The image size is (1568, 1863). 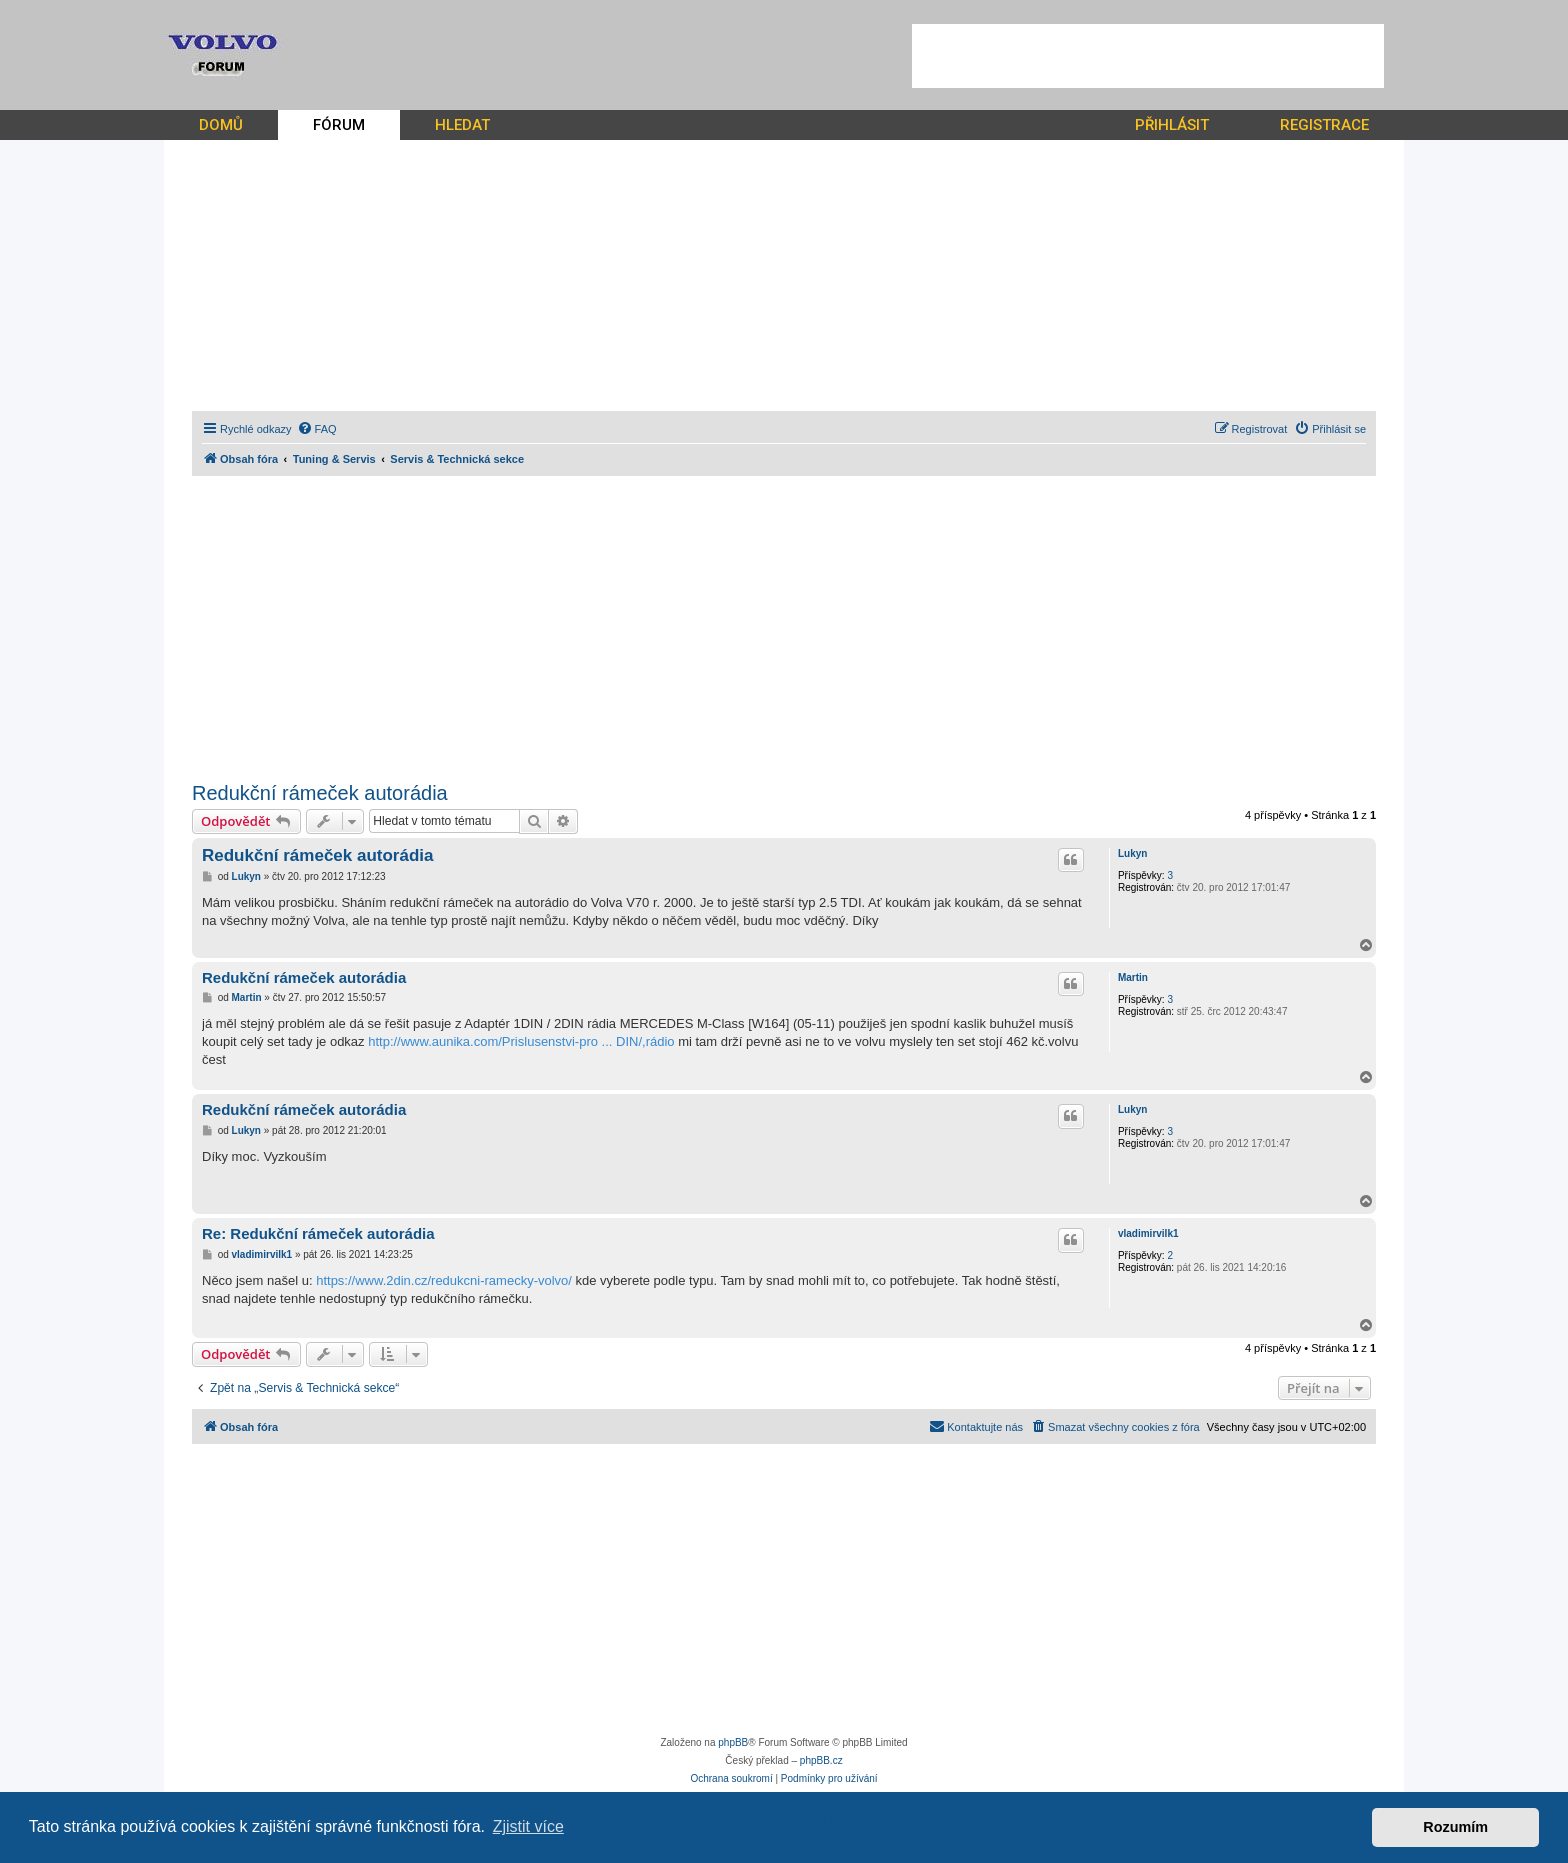 I want to click on PŘIHLÁSIT, so click(x=1172, y=125).